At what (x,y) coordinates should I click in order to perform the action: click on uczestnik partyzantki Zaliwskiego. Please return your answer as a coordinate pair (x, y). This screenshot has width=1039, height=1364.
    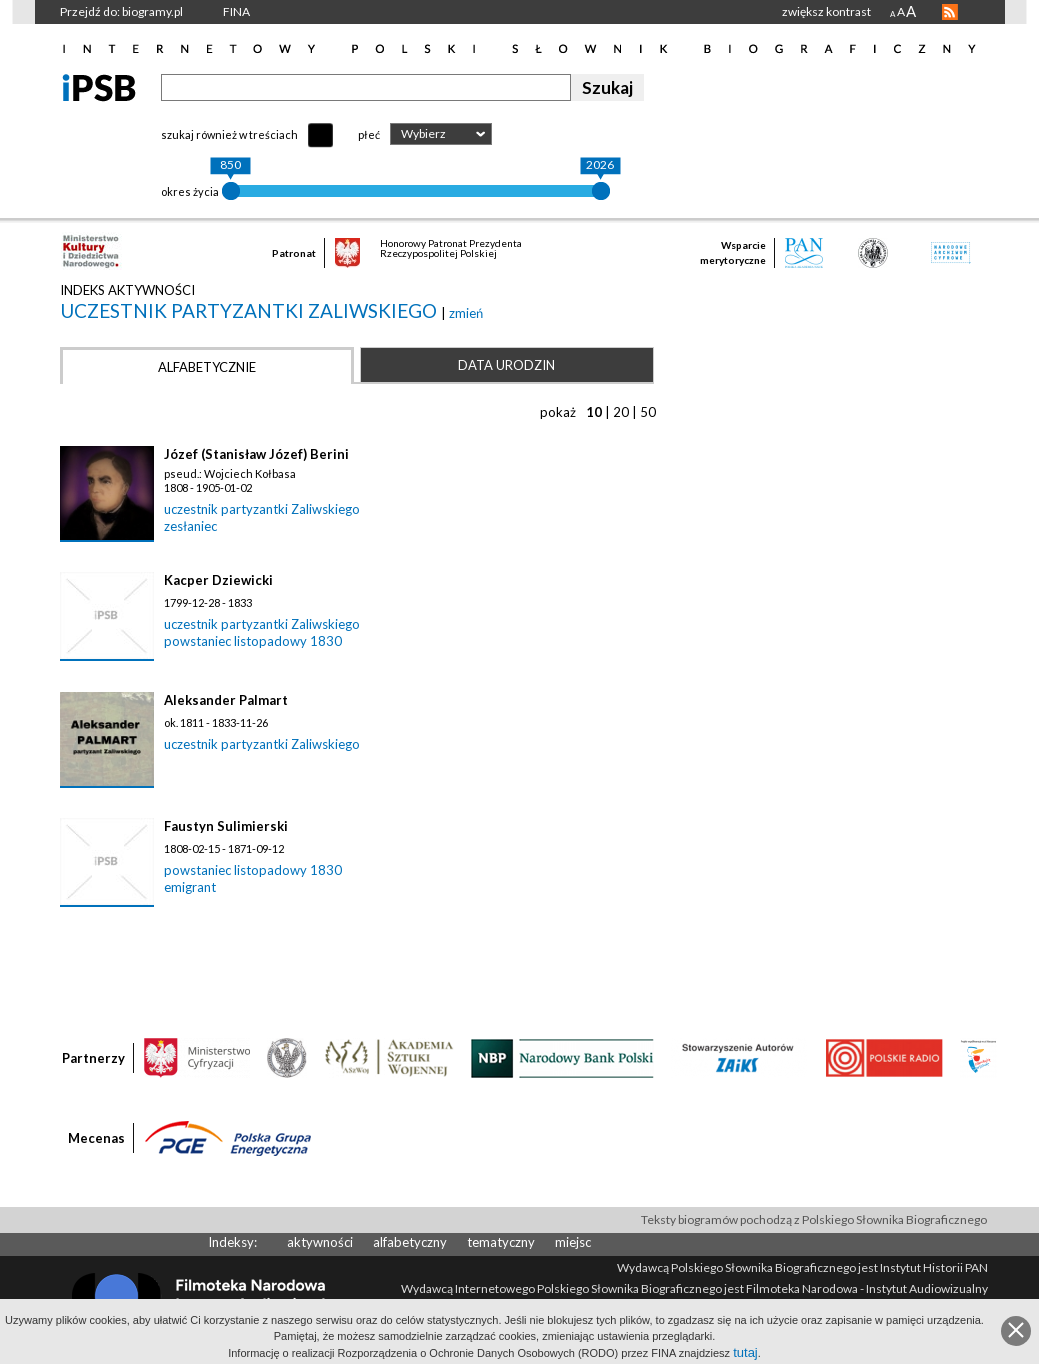
    Looking at the image, I should click on (250, 310).